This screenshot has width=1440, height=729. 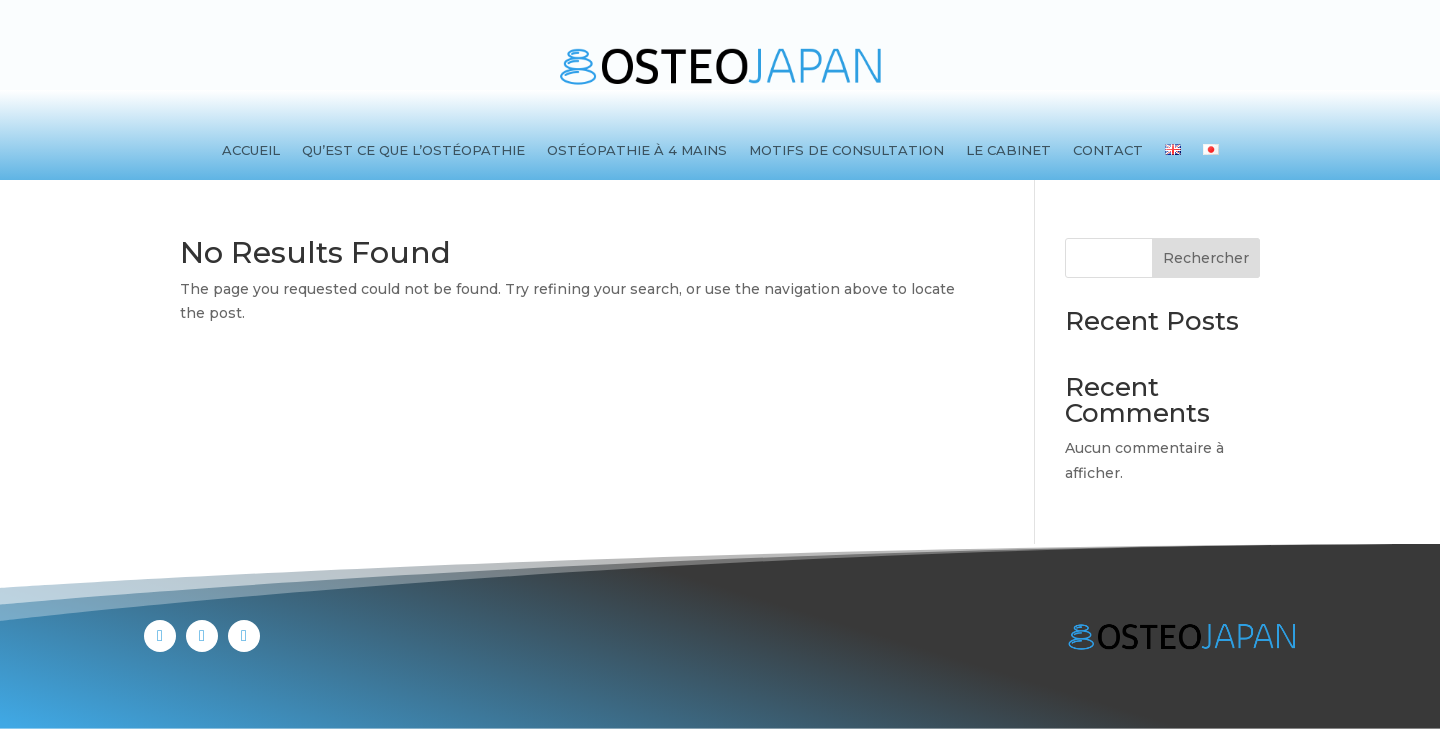 I want to click on Accueil, so click(x=251, y=150).